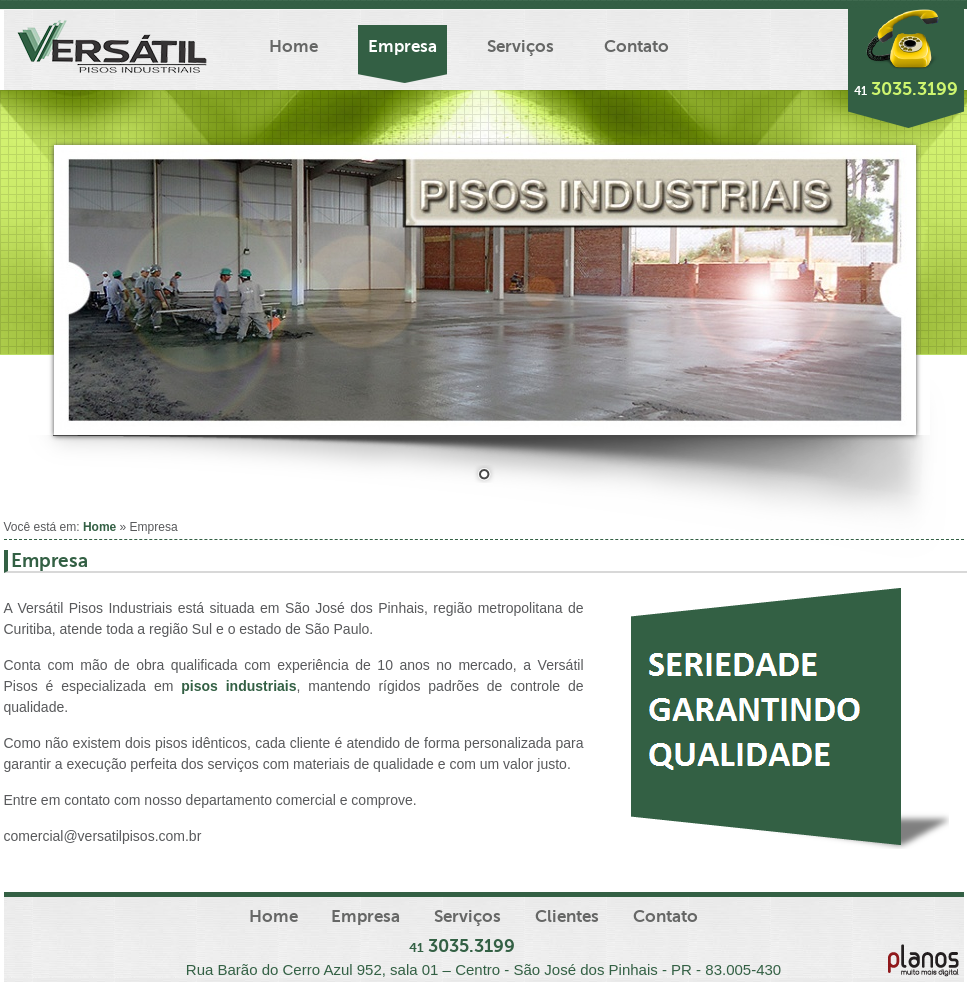  I want to click on Clientes, so click(567, 916).